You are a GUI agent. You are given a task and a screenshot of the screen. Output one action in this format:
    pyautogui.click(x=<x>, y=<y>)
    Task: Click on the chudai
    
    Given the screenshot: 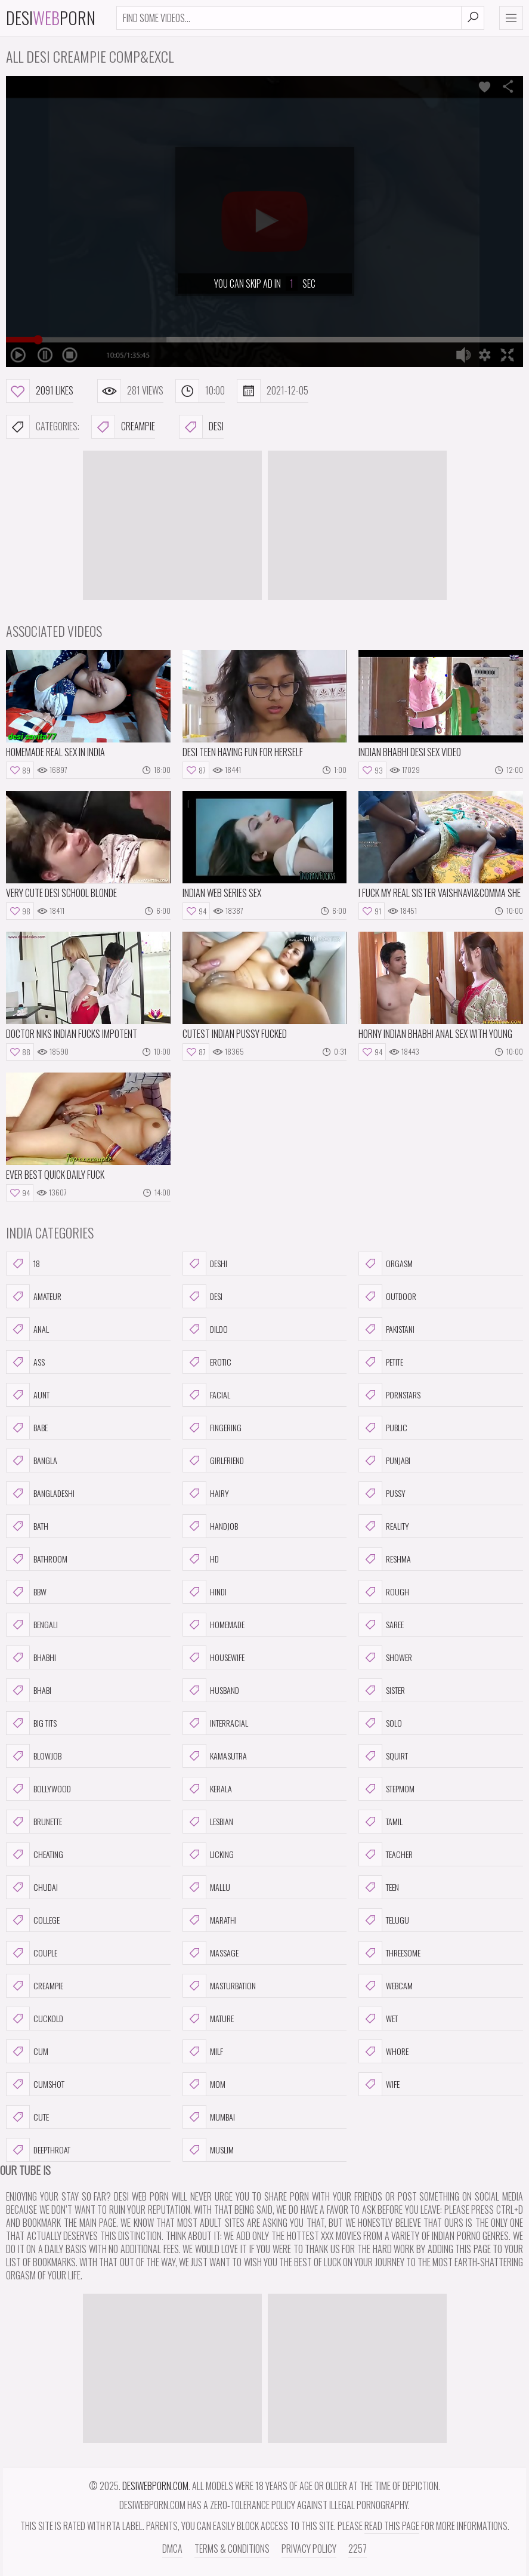 What is the action you would take?
    pyautogui.click(x=32, y=1887)
    